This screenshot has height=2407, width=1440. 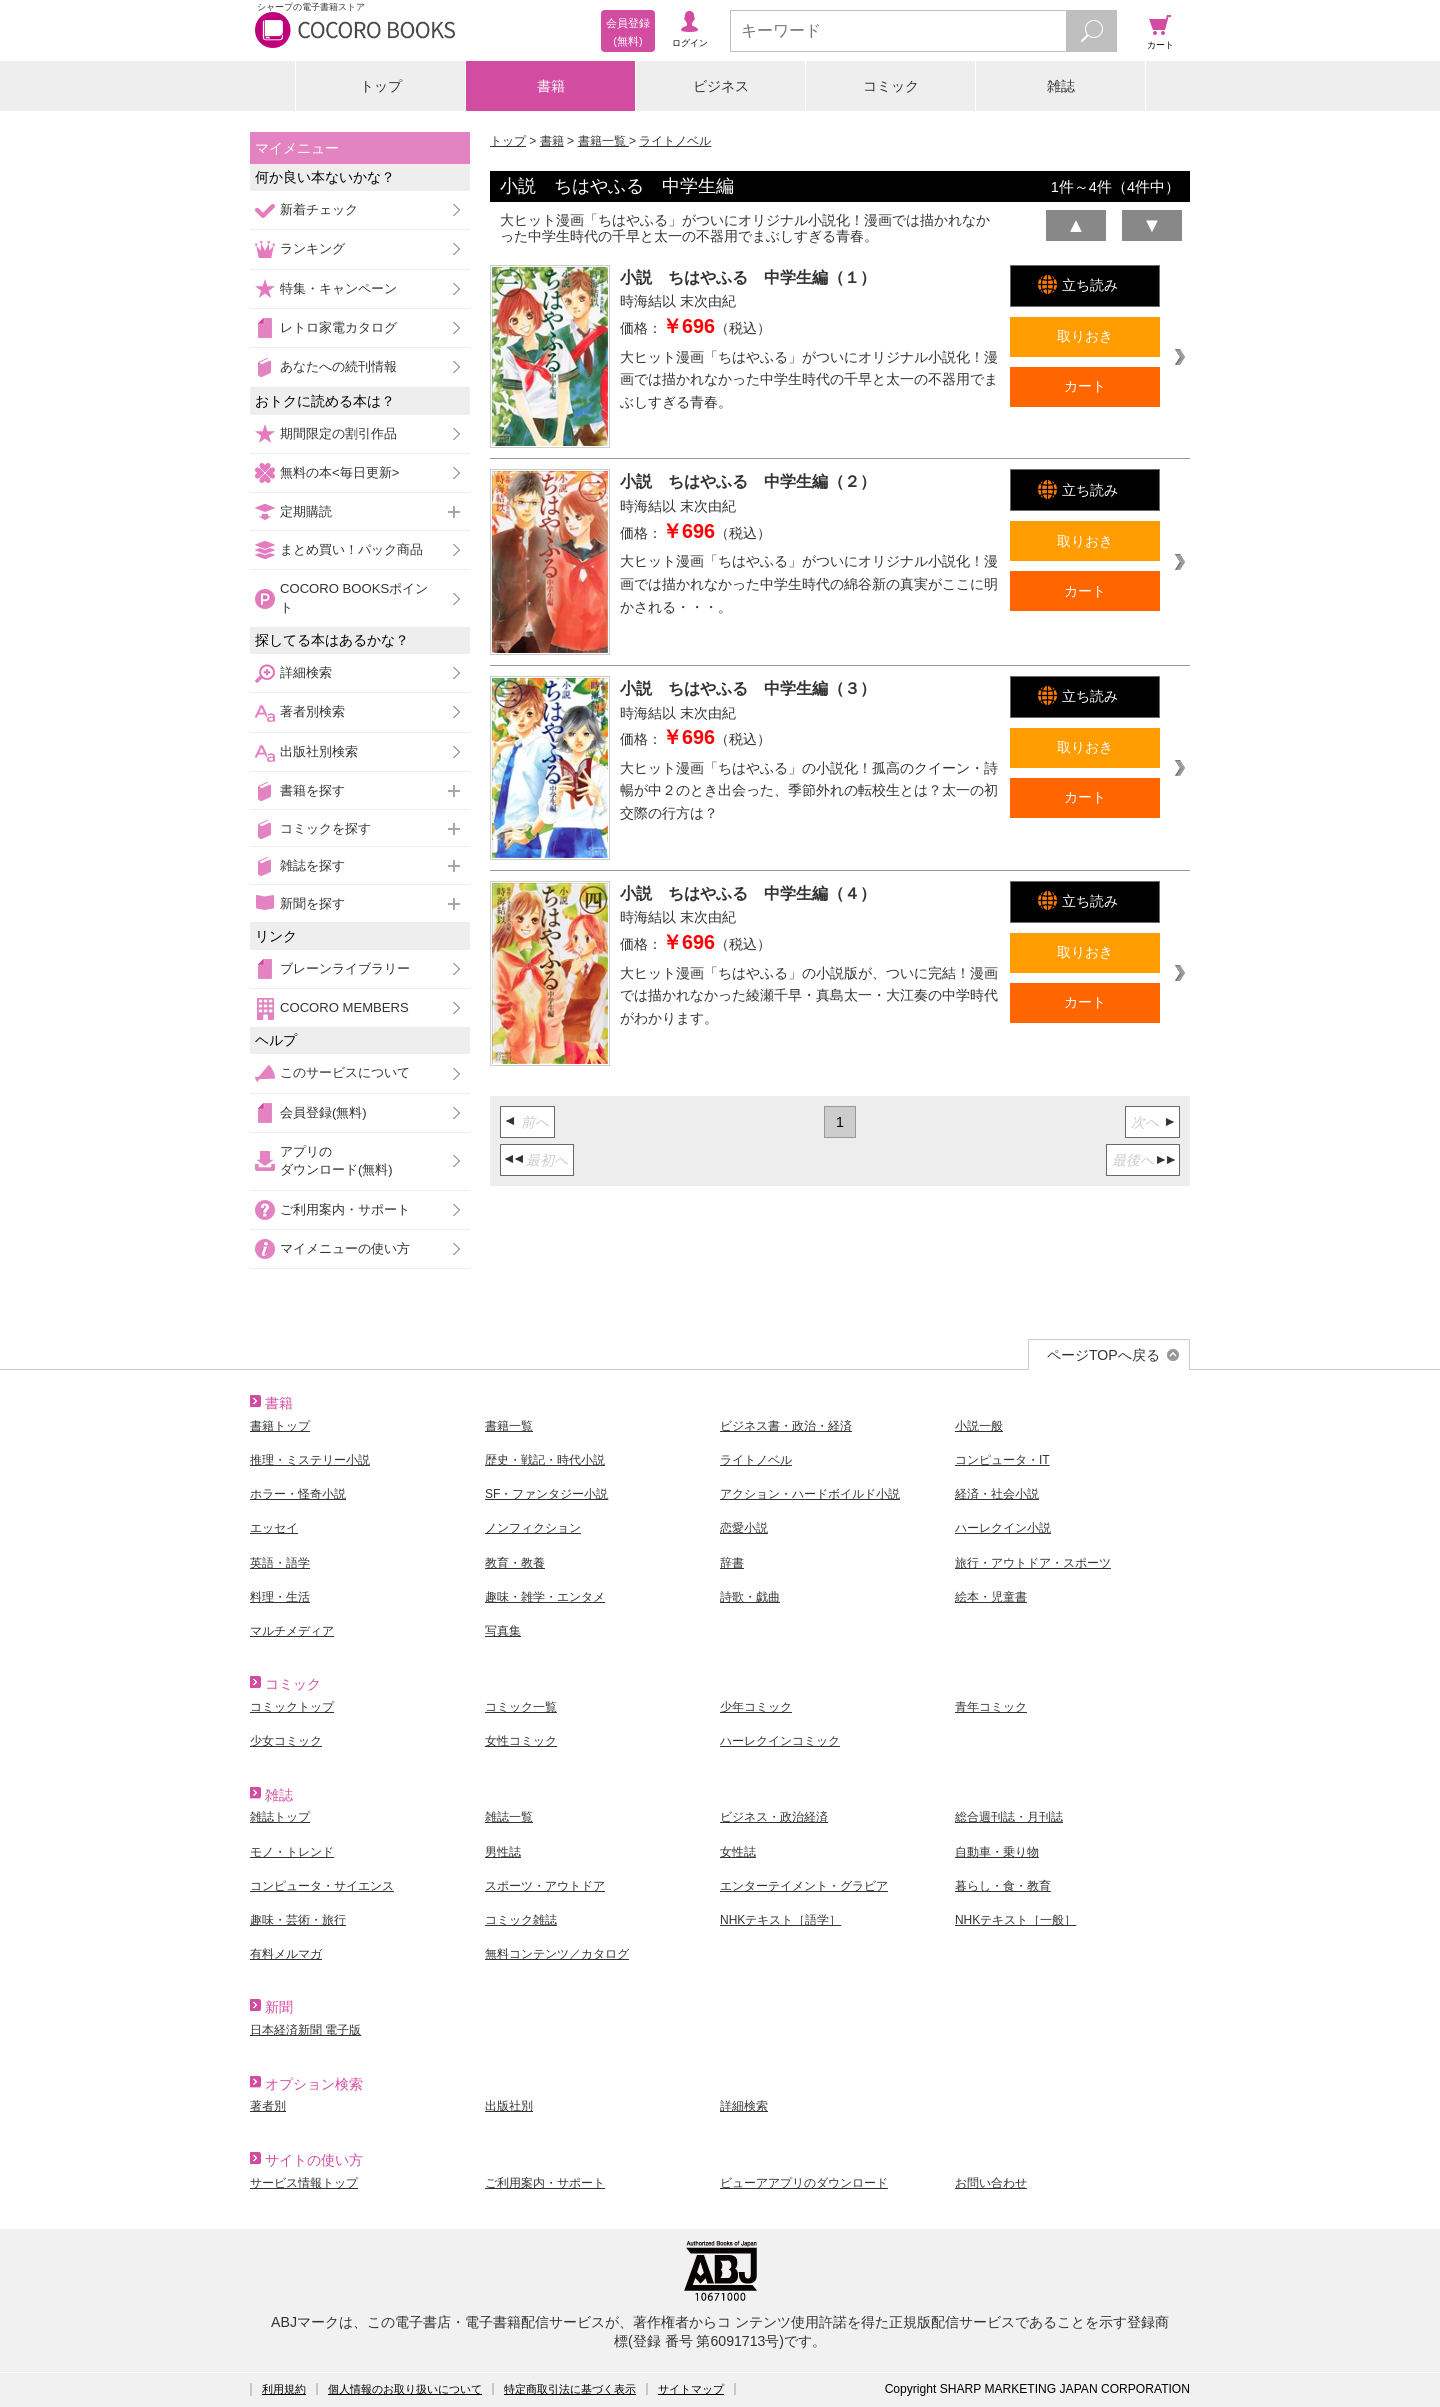 What do you see at coordinates (280, 1817) in the screenshot?
I see `雑誌トップ` at bounding box center [280, 1817].